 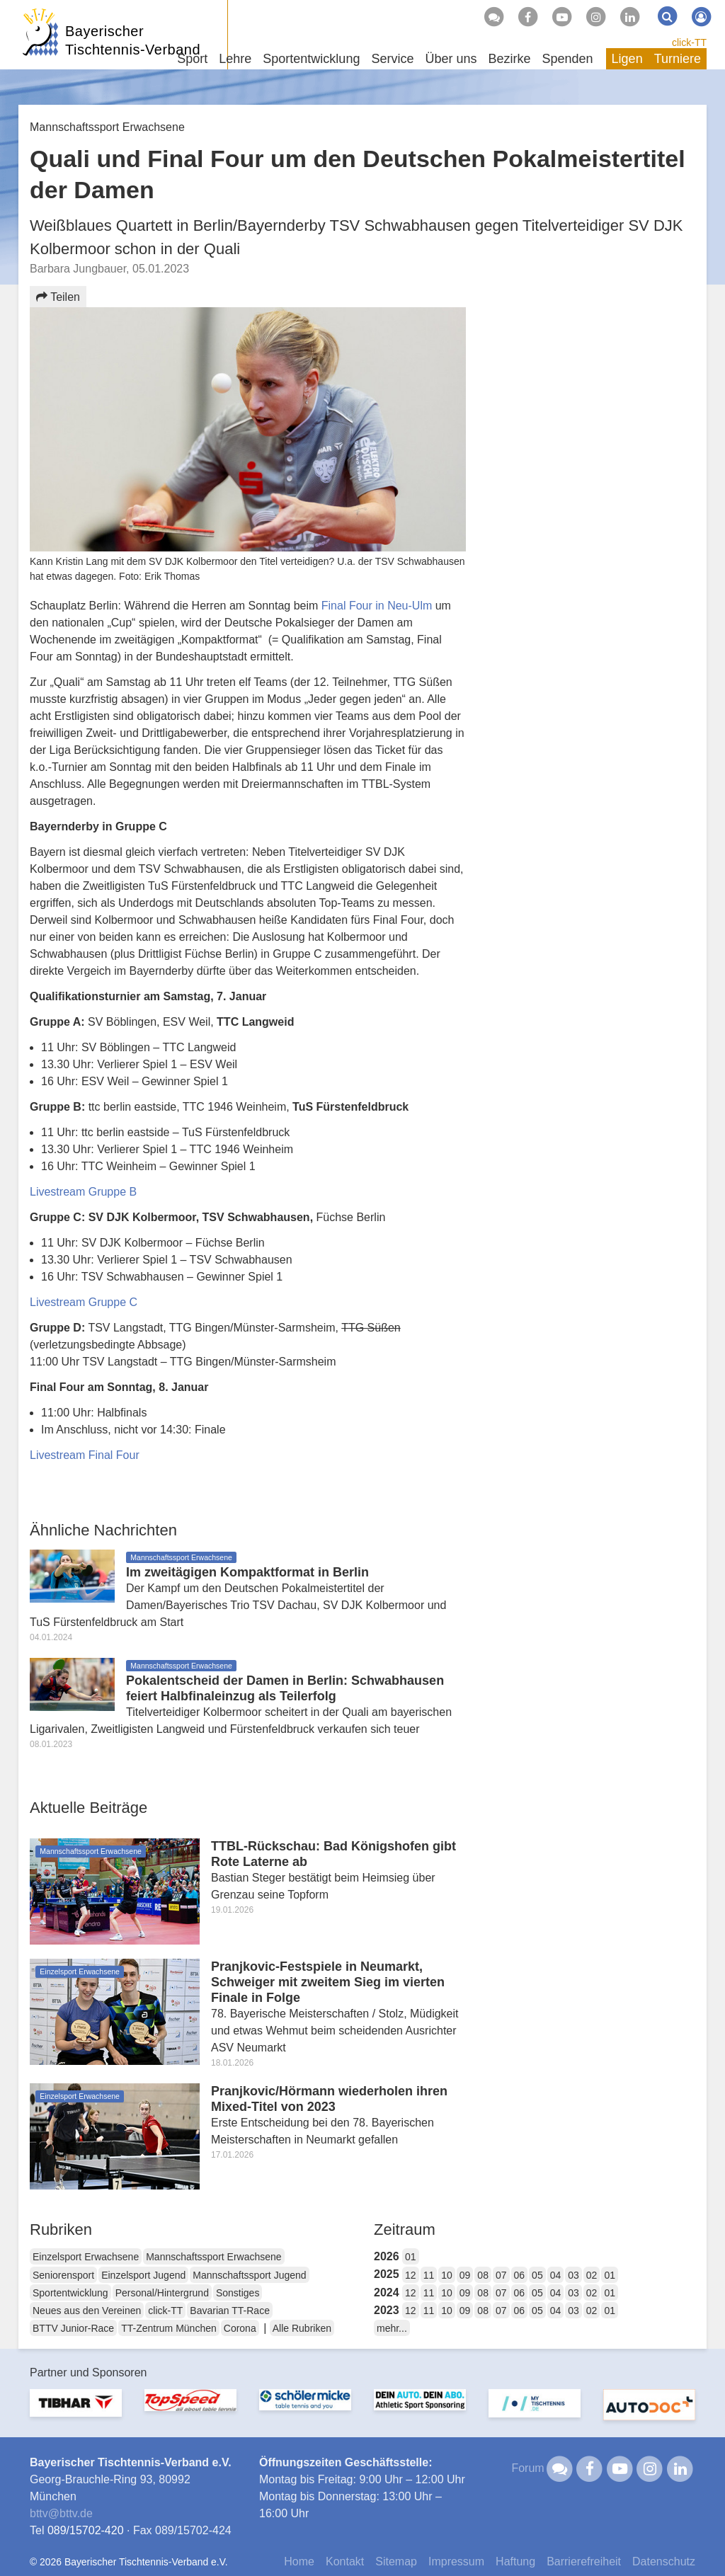 What do you see at coordinates (302, 2328) in the screenshot?
I see `Alle Rubriken` at bounding box center [302, 2328].